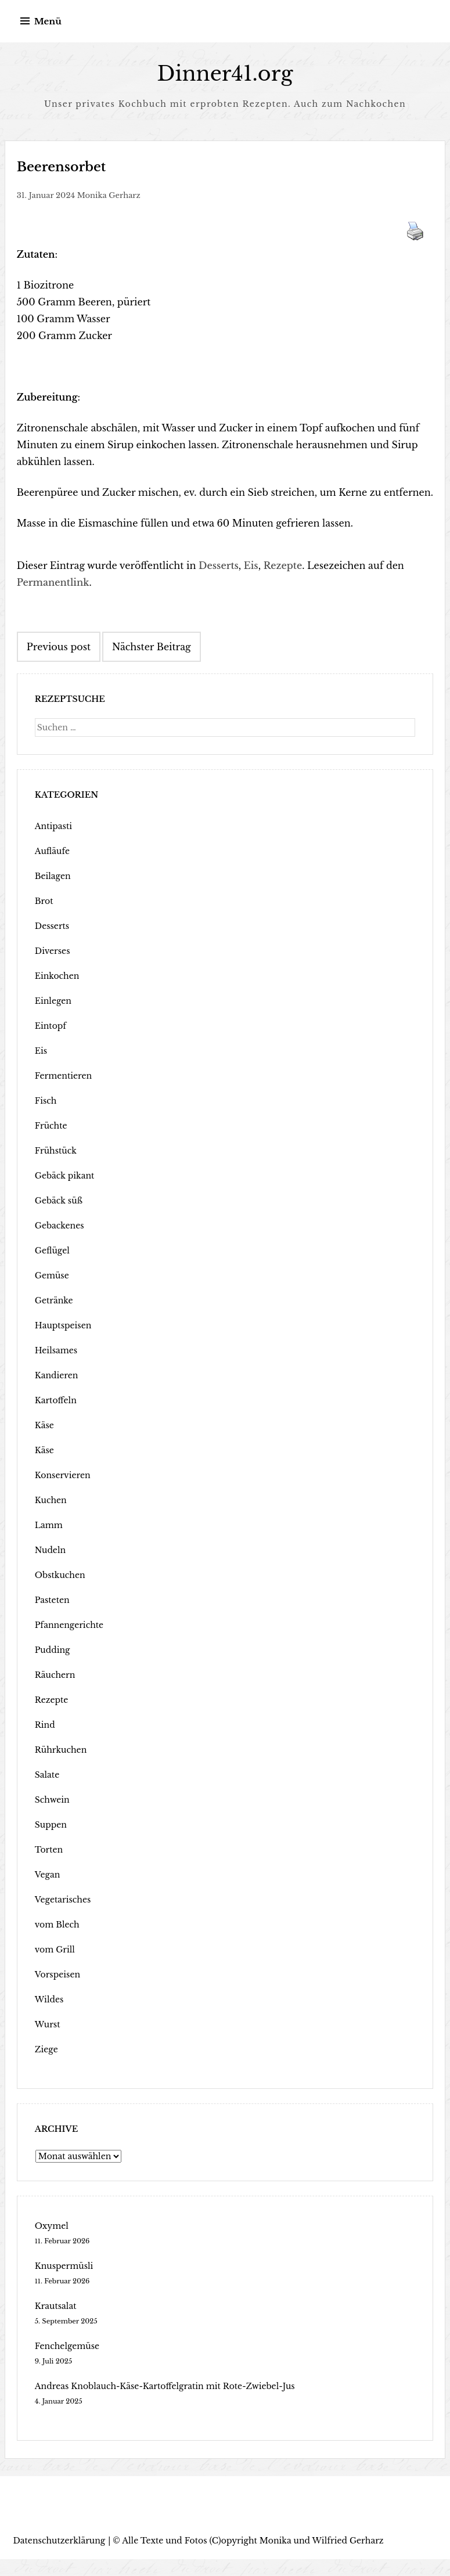 The height and width of the screenshot is (2576, 450). Describe the element at coordinates (53, 582) in the screenshot. I see `Permanentlink` at that location.